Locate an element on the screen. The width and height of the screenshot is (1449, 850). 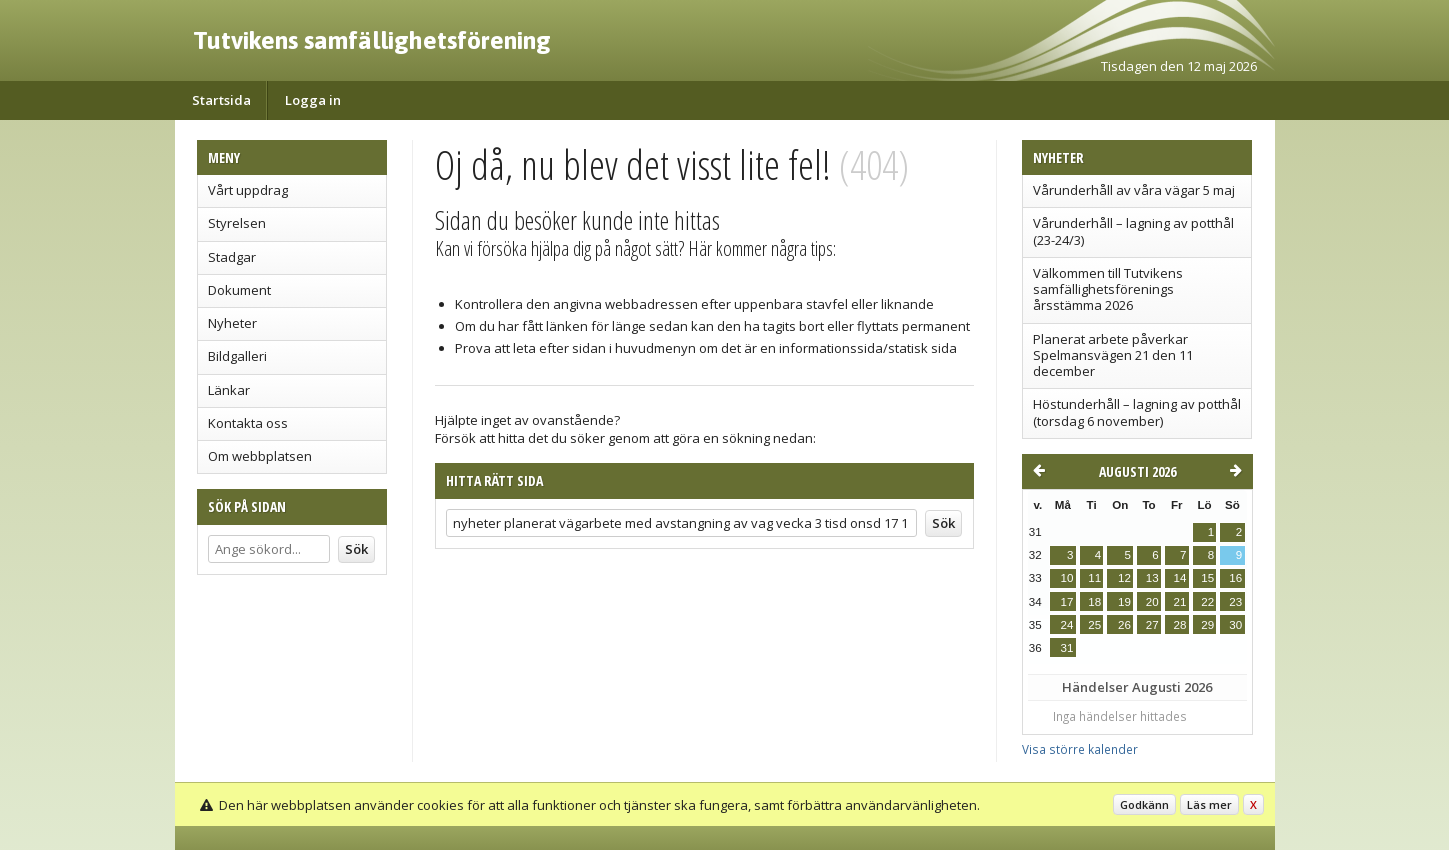
10 is located at coordinates (1067, 578).